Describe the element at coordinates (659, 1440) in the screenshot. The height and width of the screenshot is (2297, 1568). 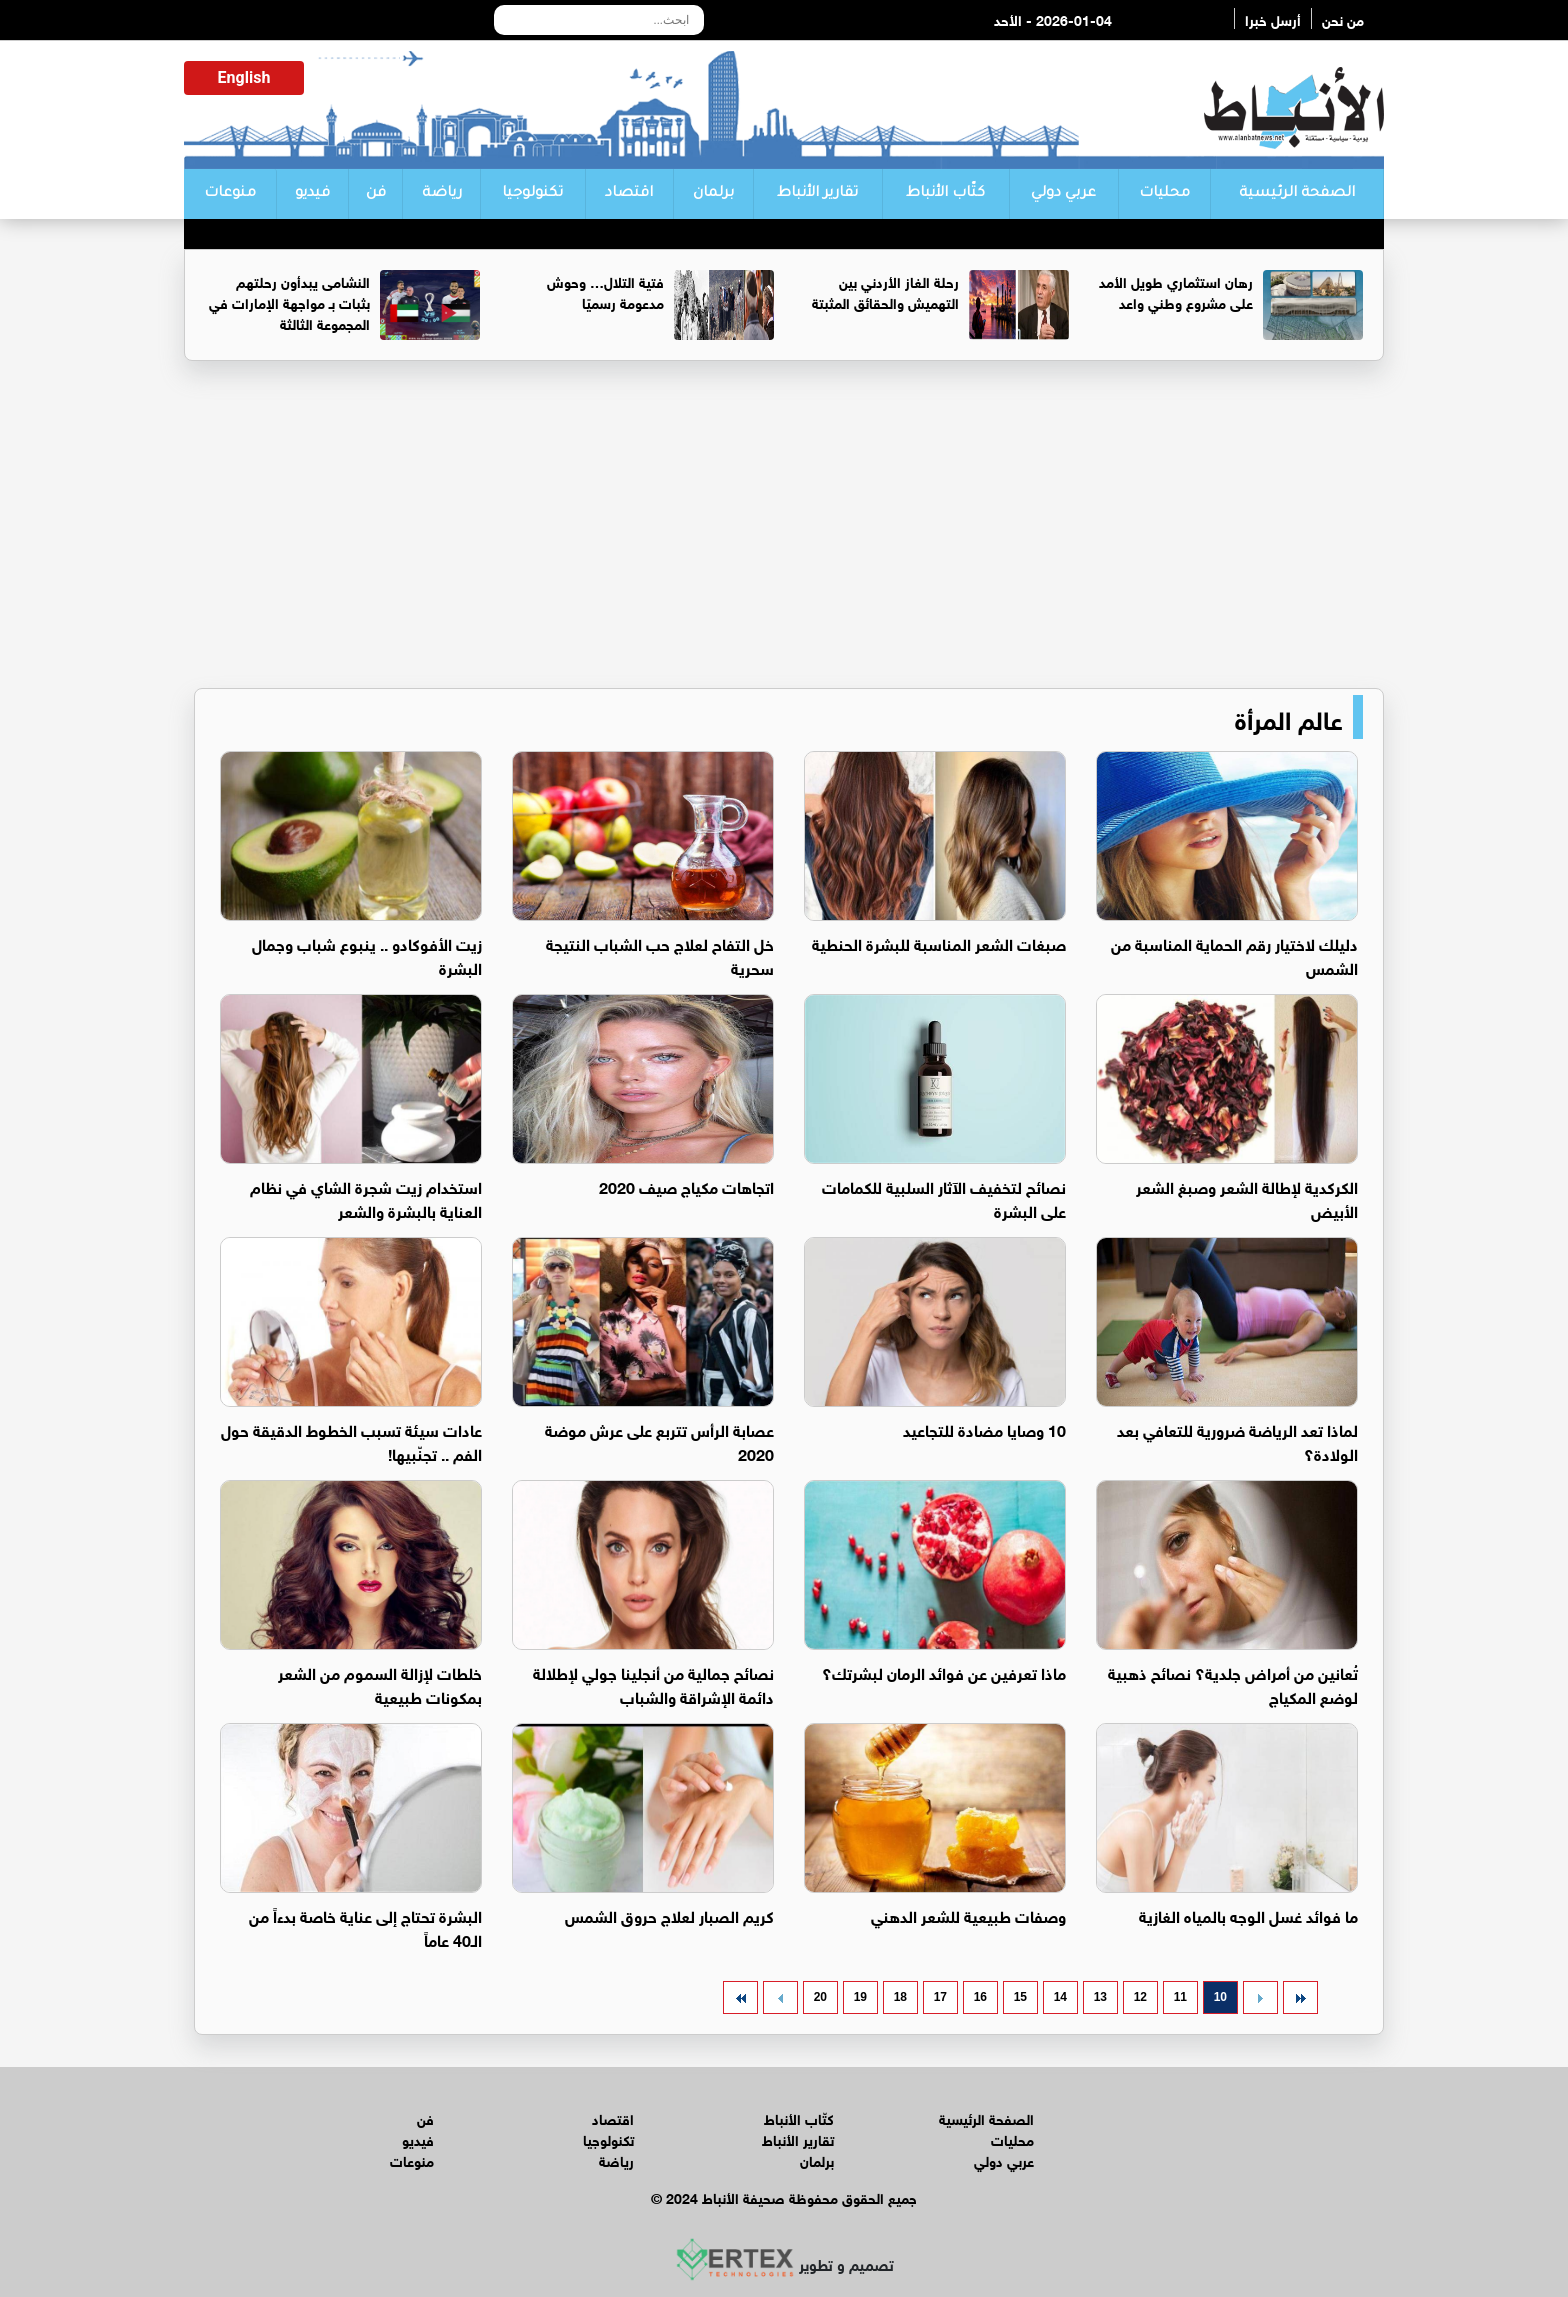
I see `عصابة الرأس تتربع على عرش موضة 2020` at that location.